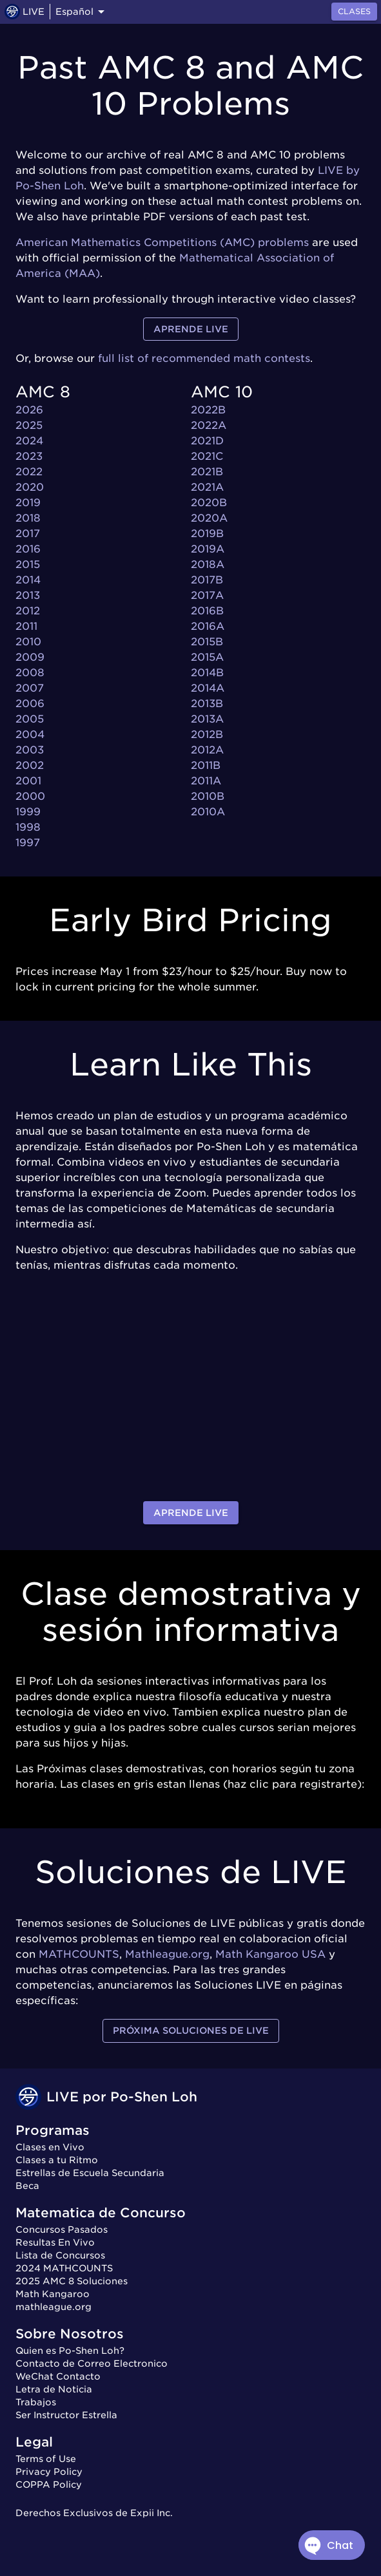  Describe the element at coordinates (162, 242) in the screenshot. I see `American Mathematics Competitions (AMC) problems` at that location.